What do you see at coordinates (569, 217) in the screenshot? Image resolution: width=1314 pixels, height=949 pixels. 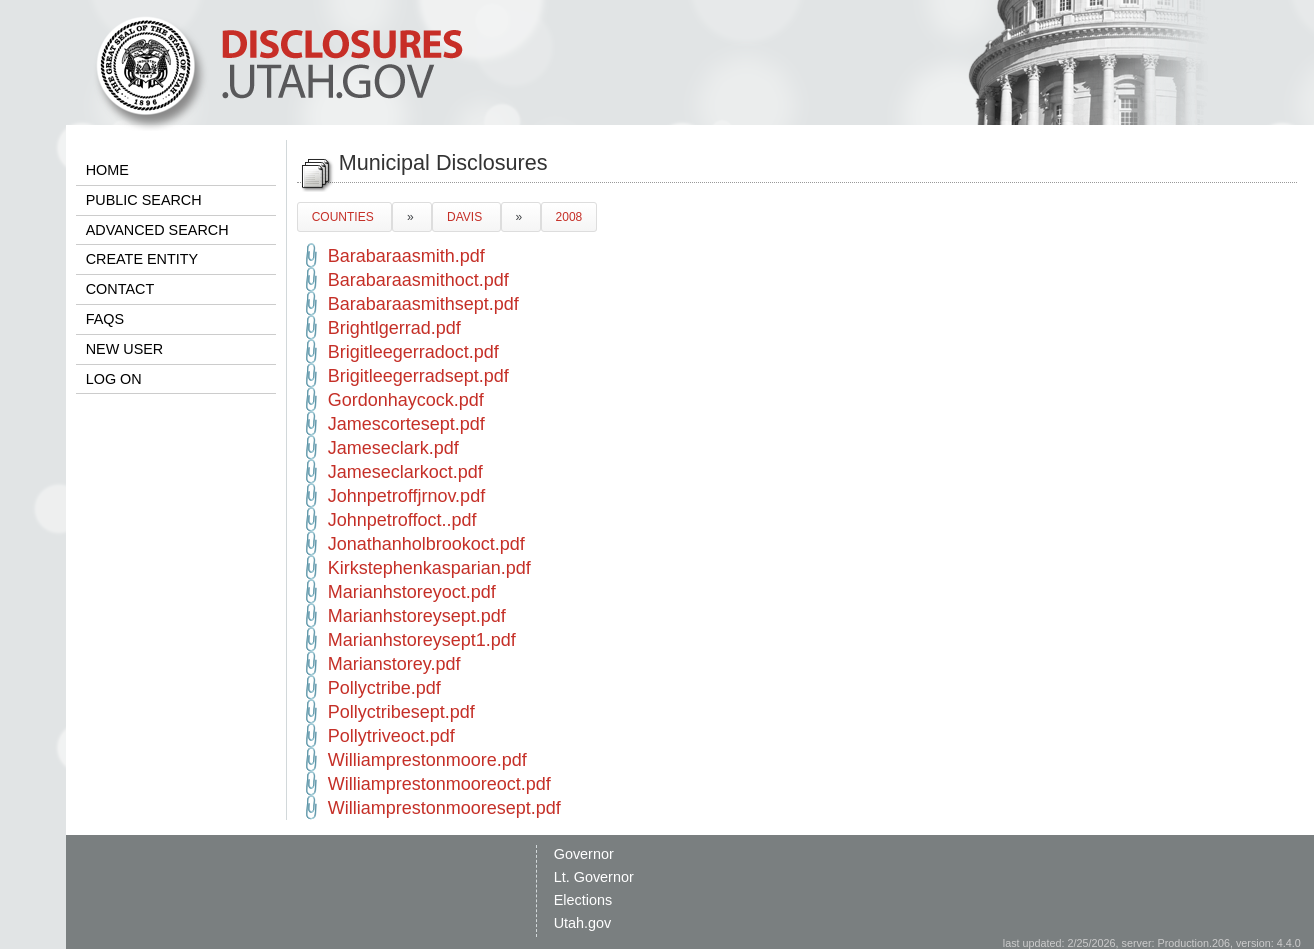 I see `2008` at bounding box center [569, 217].